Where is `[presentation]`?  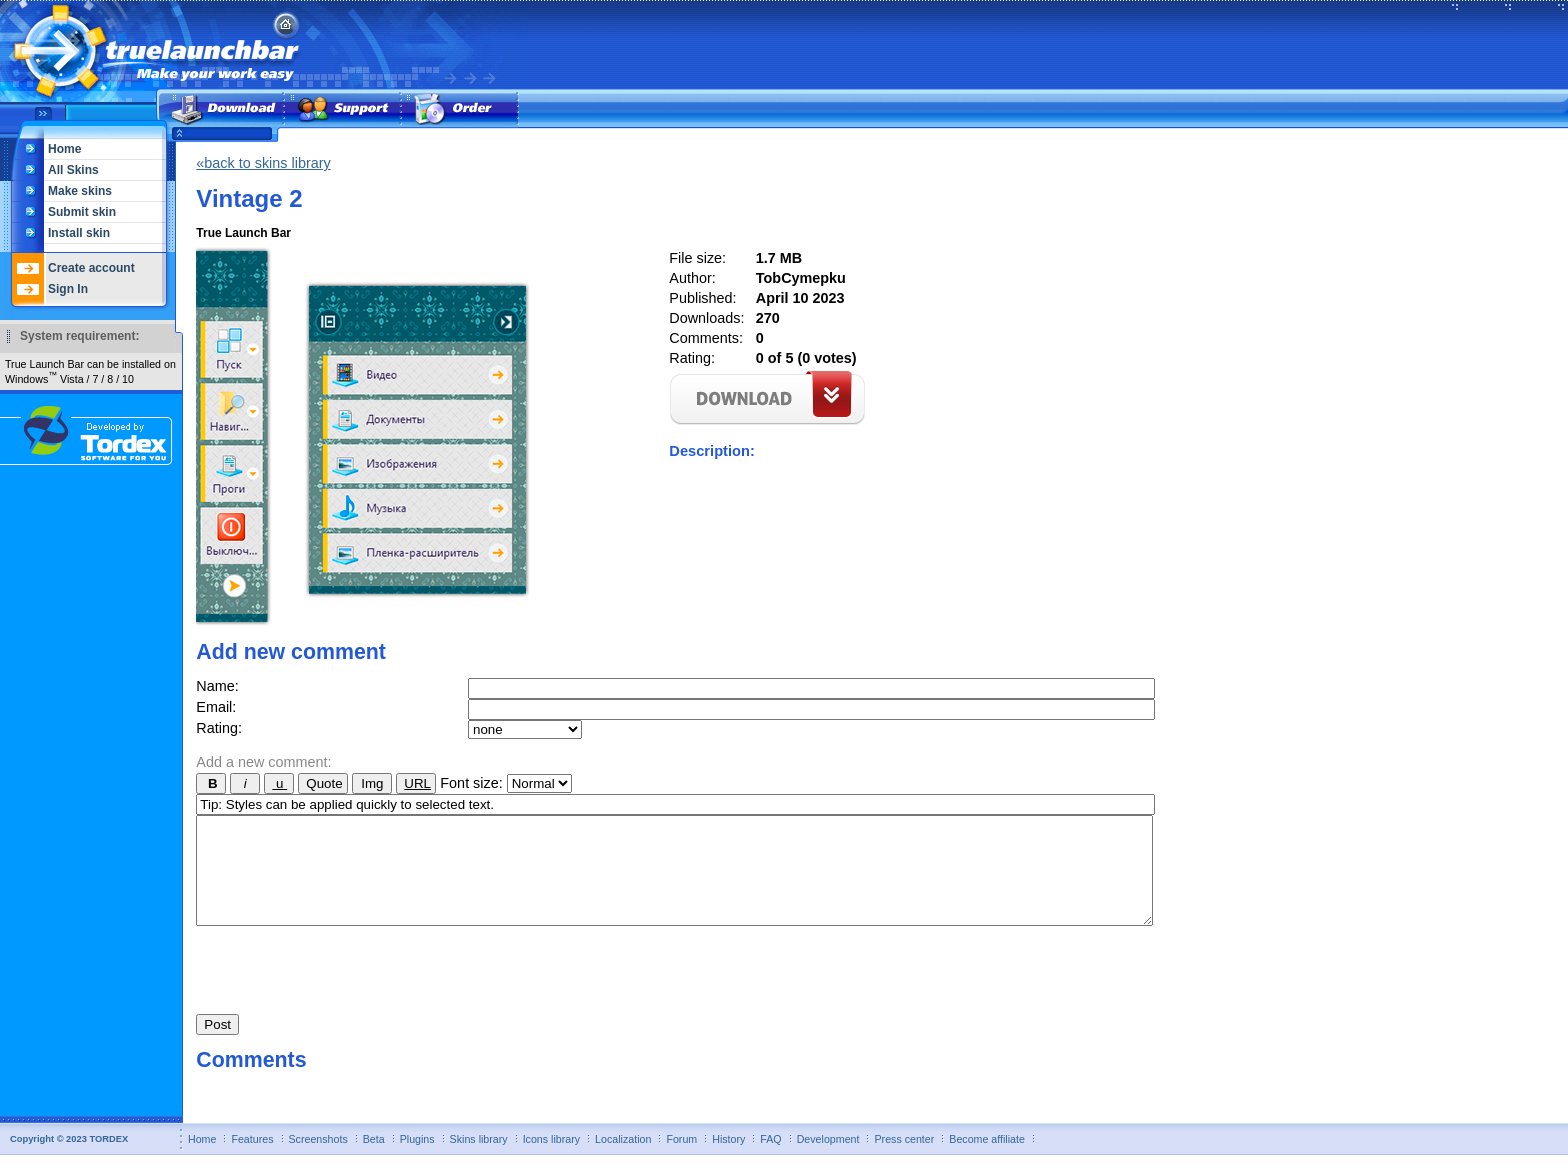
[presentation] is located at coordinates (348, 986).